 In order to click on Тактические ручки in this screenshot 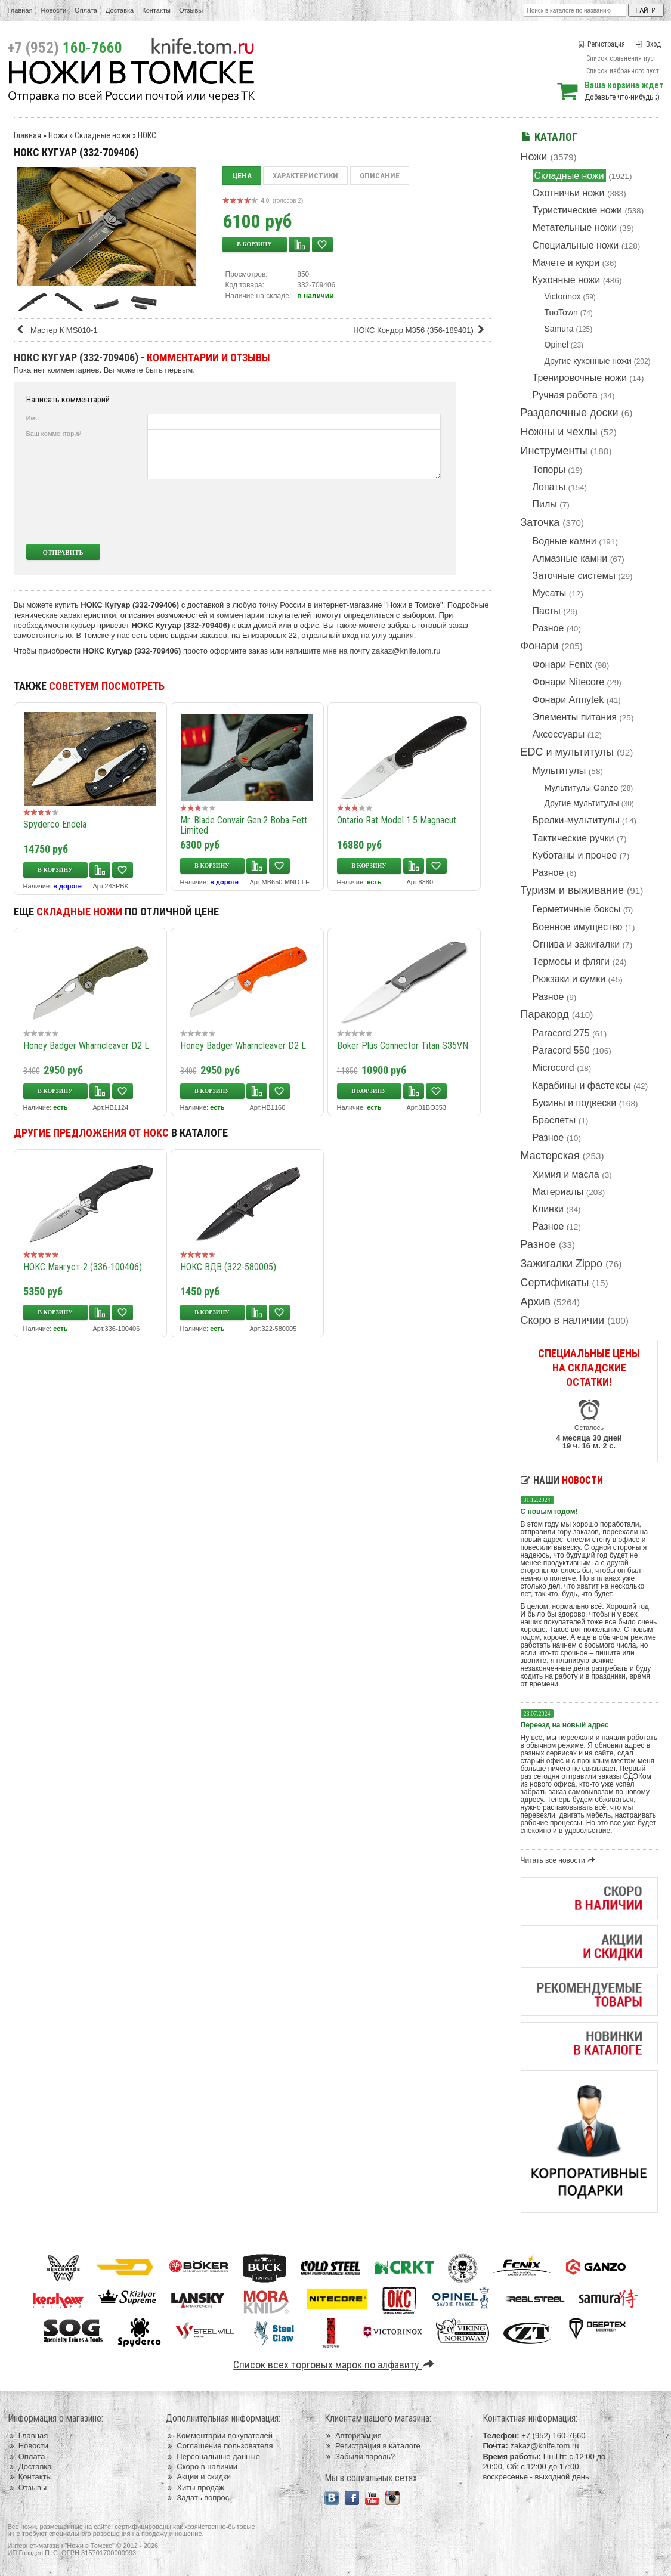, I will do `click(573, 838)`.